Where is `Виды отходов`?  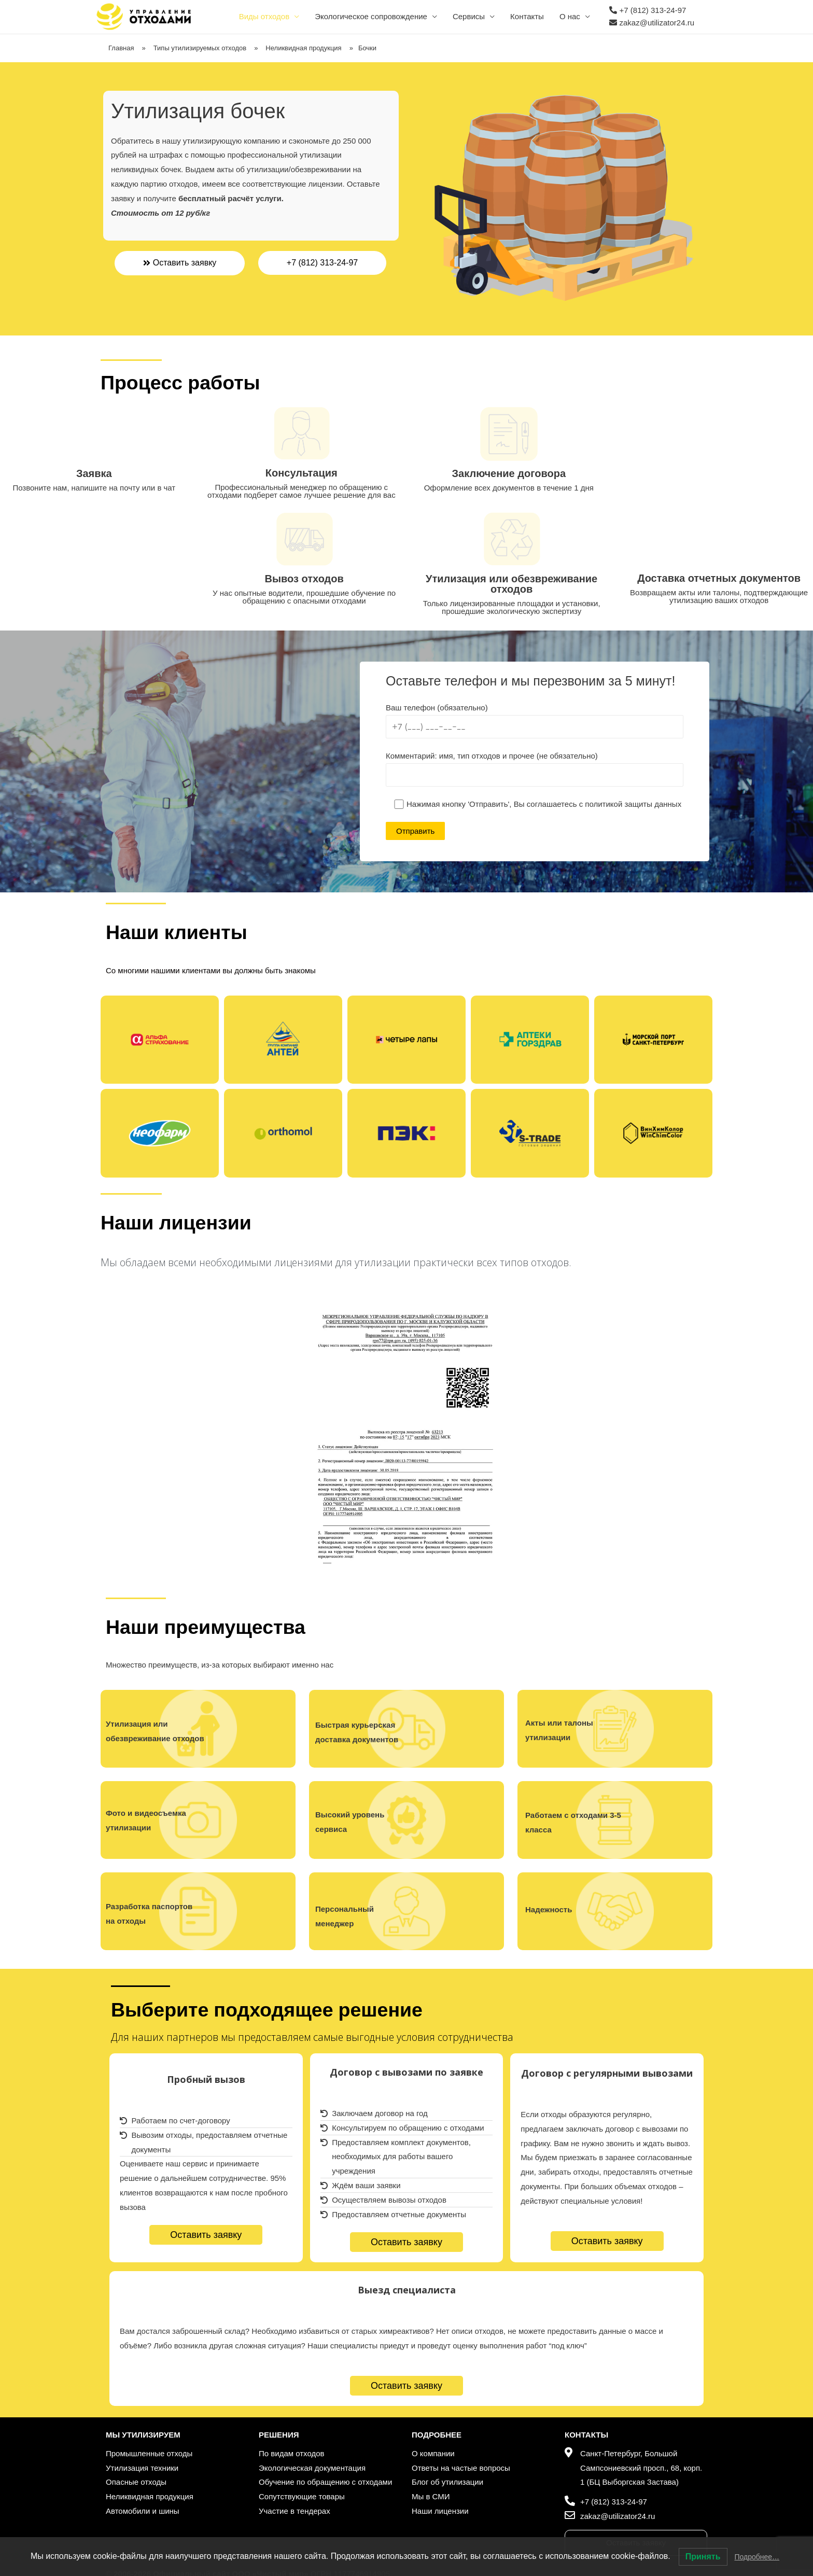
Виды отходов is located at coordinates (264, 16).